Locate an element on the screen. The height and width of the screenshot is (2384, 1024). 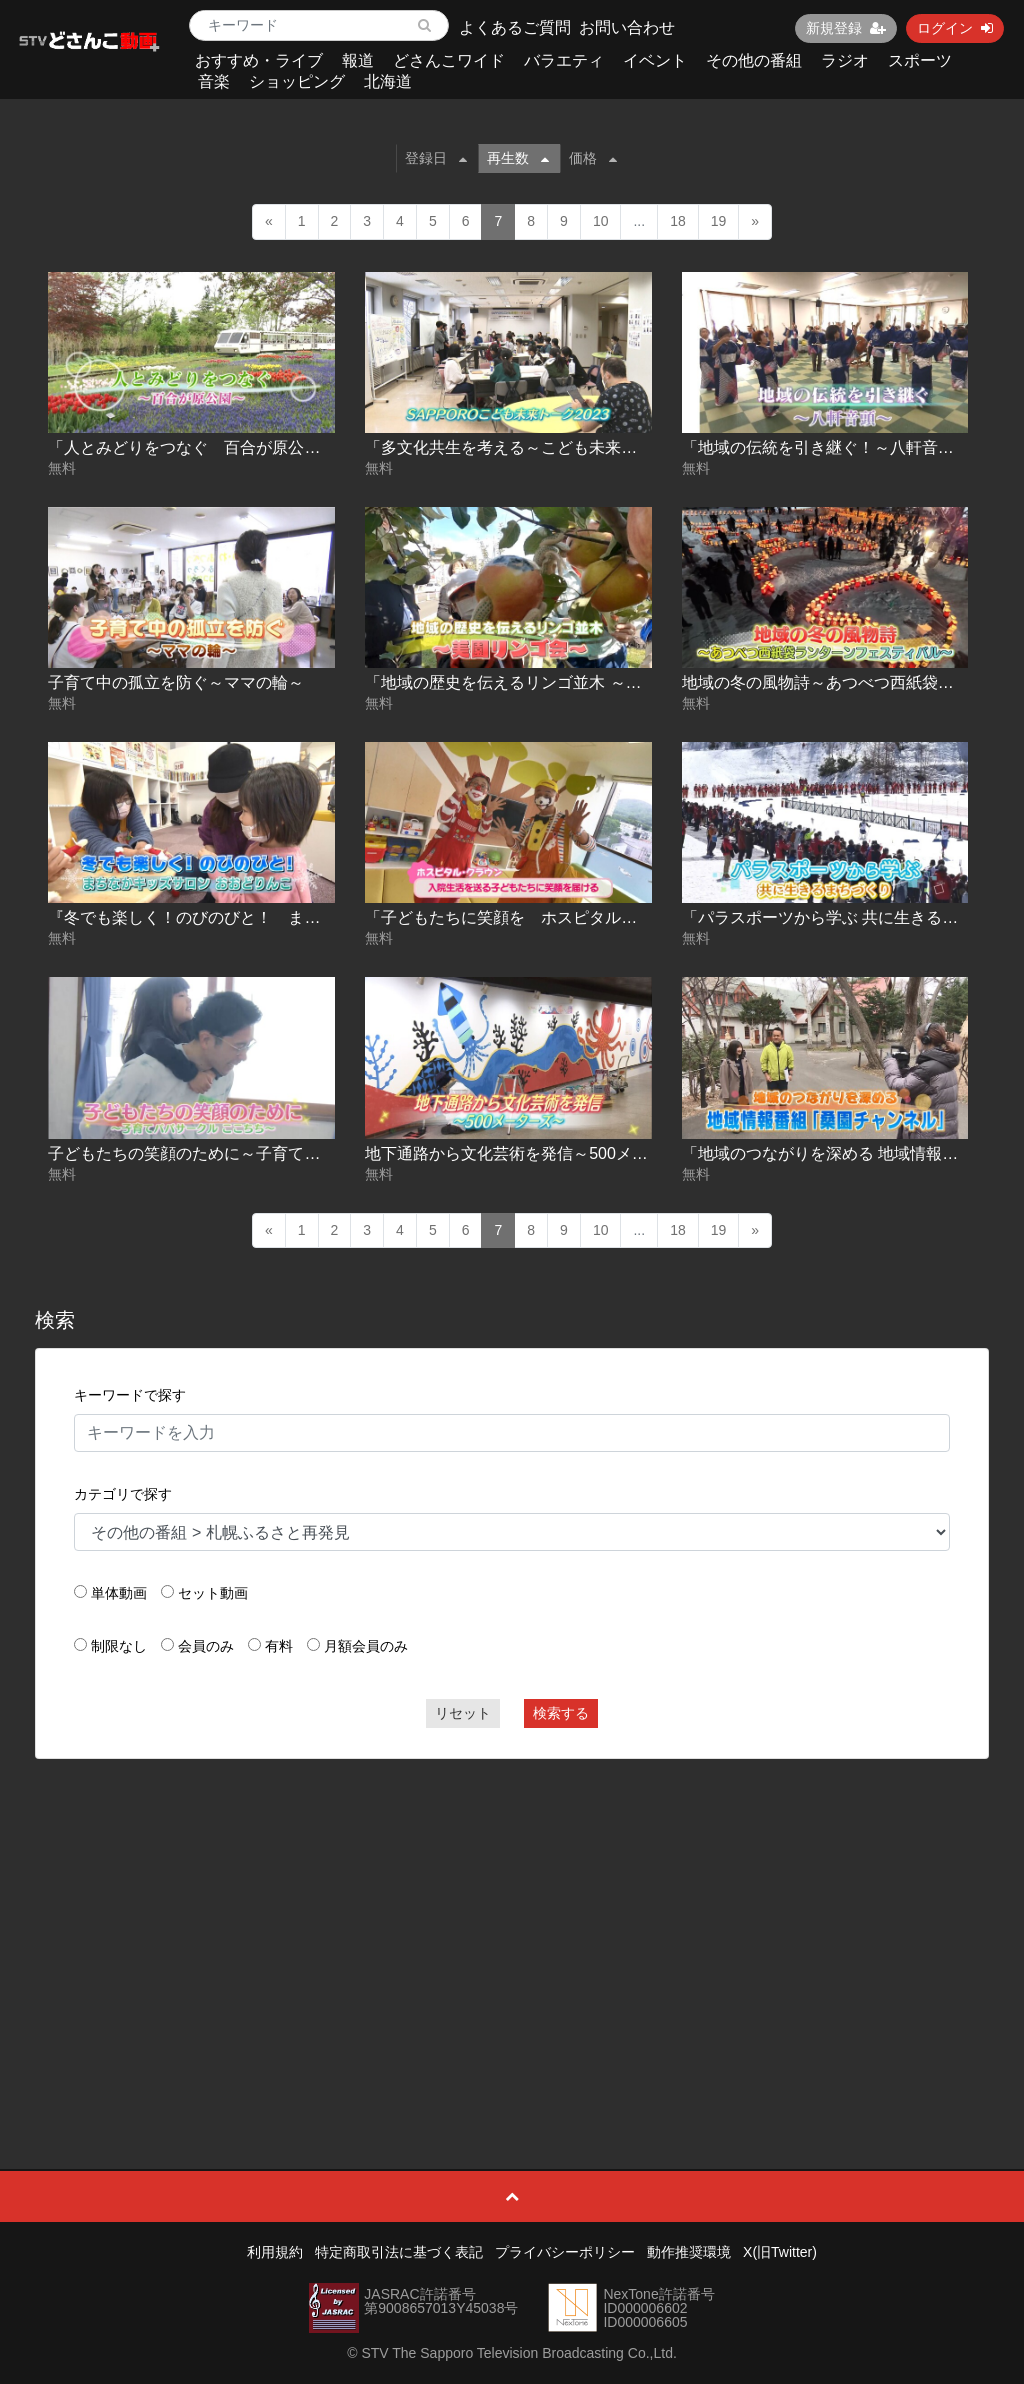
特定商取引法に基づく表記 is located at coordinates (399, 2252).